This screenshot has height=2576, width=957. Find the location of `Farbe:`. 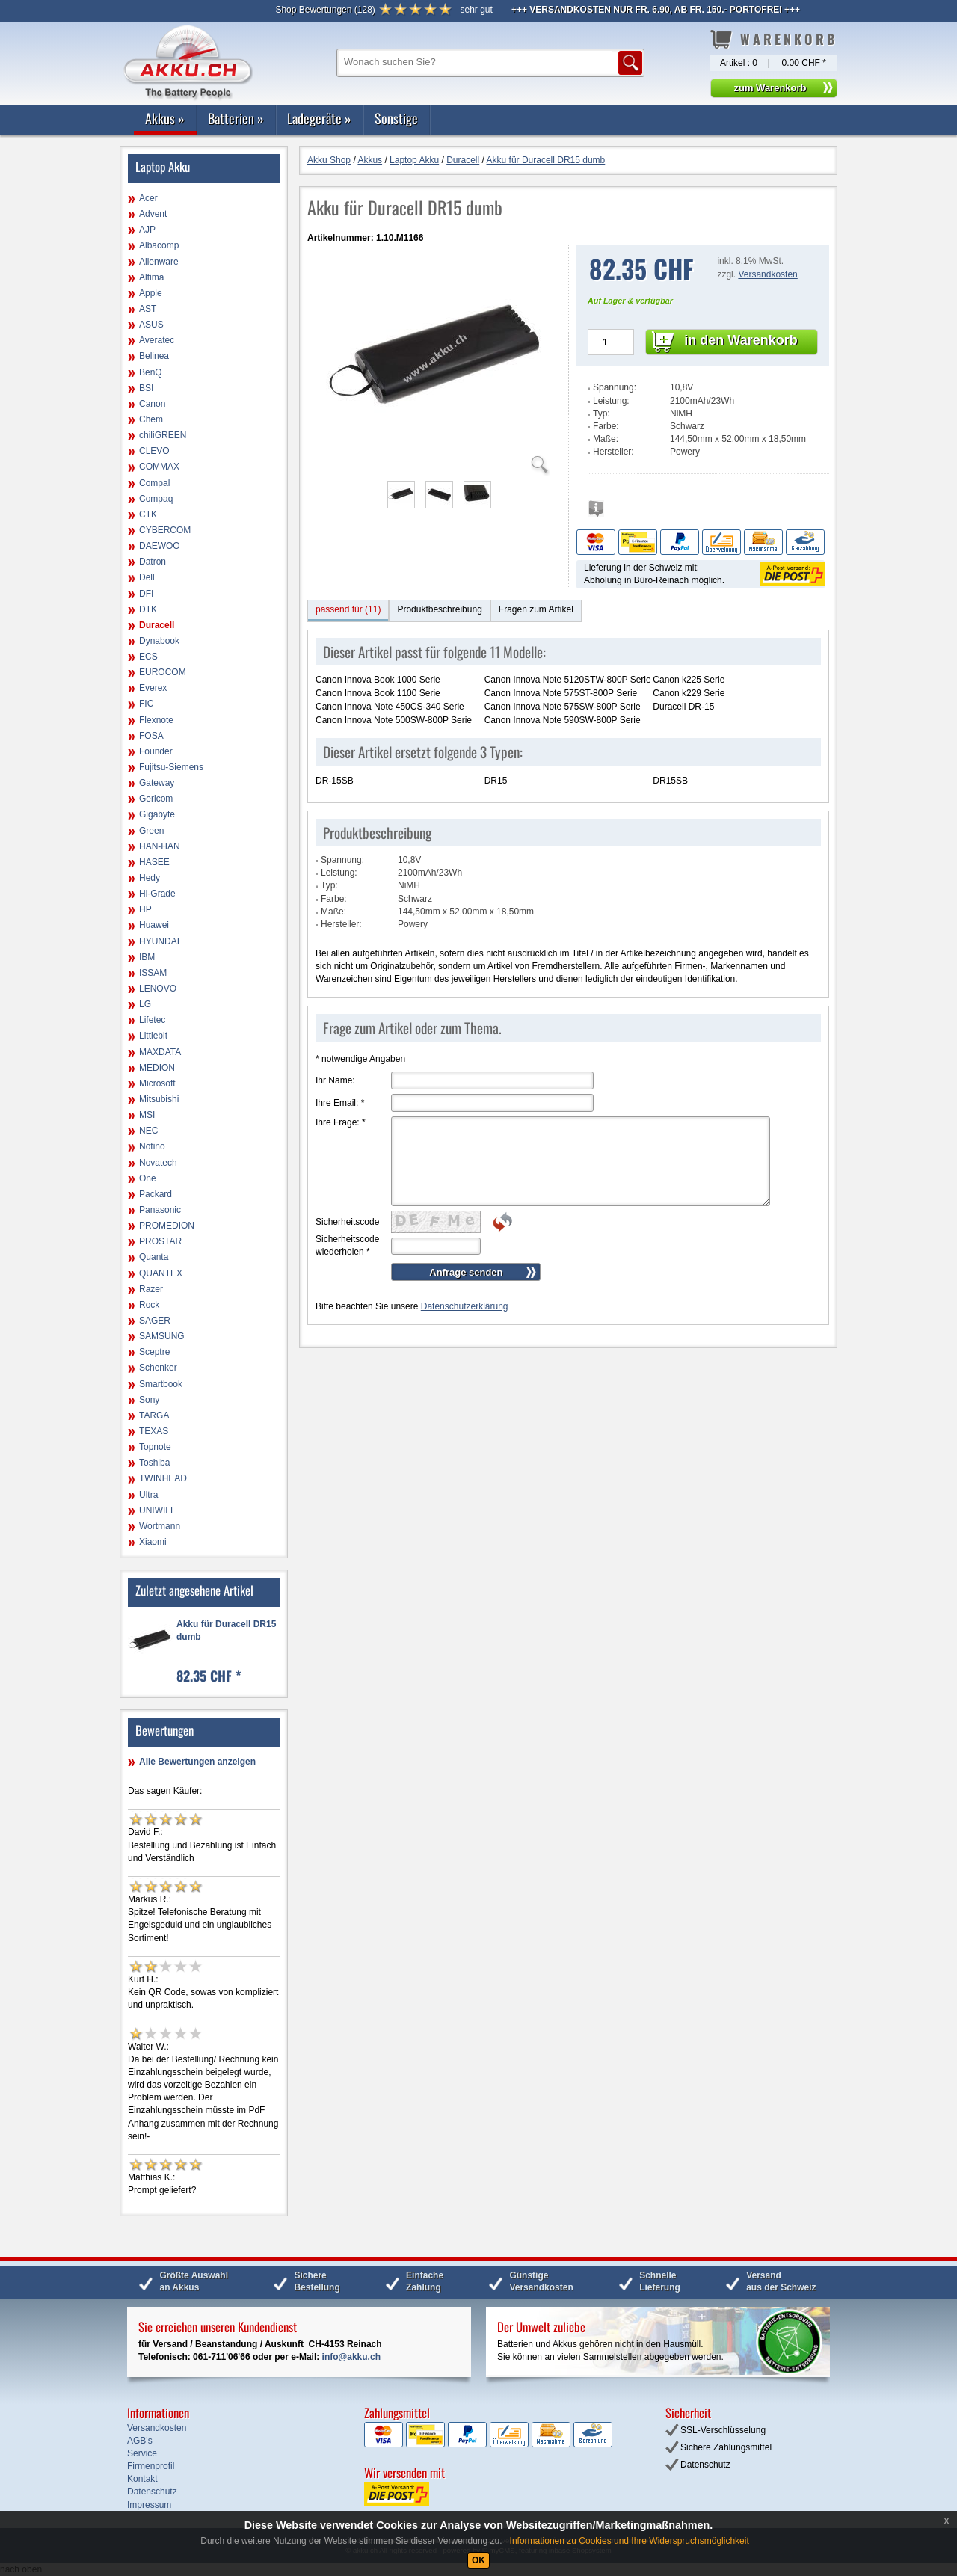

Farbe: is located at coordinates (606, 426).